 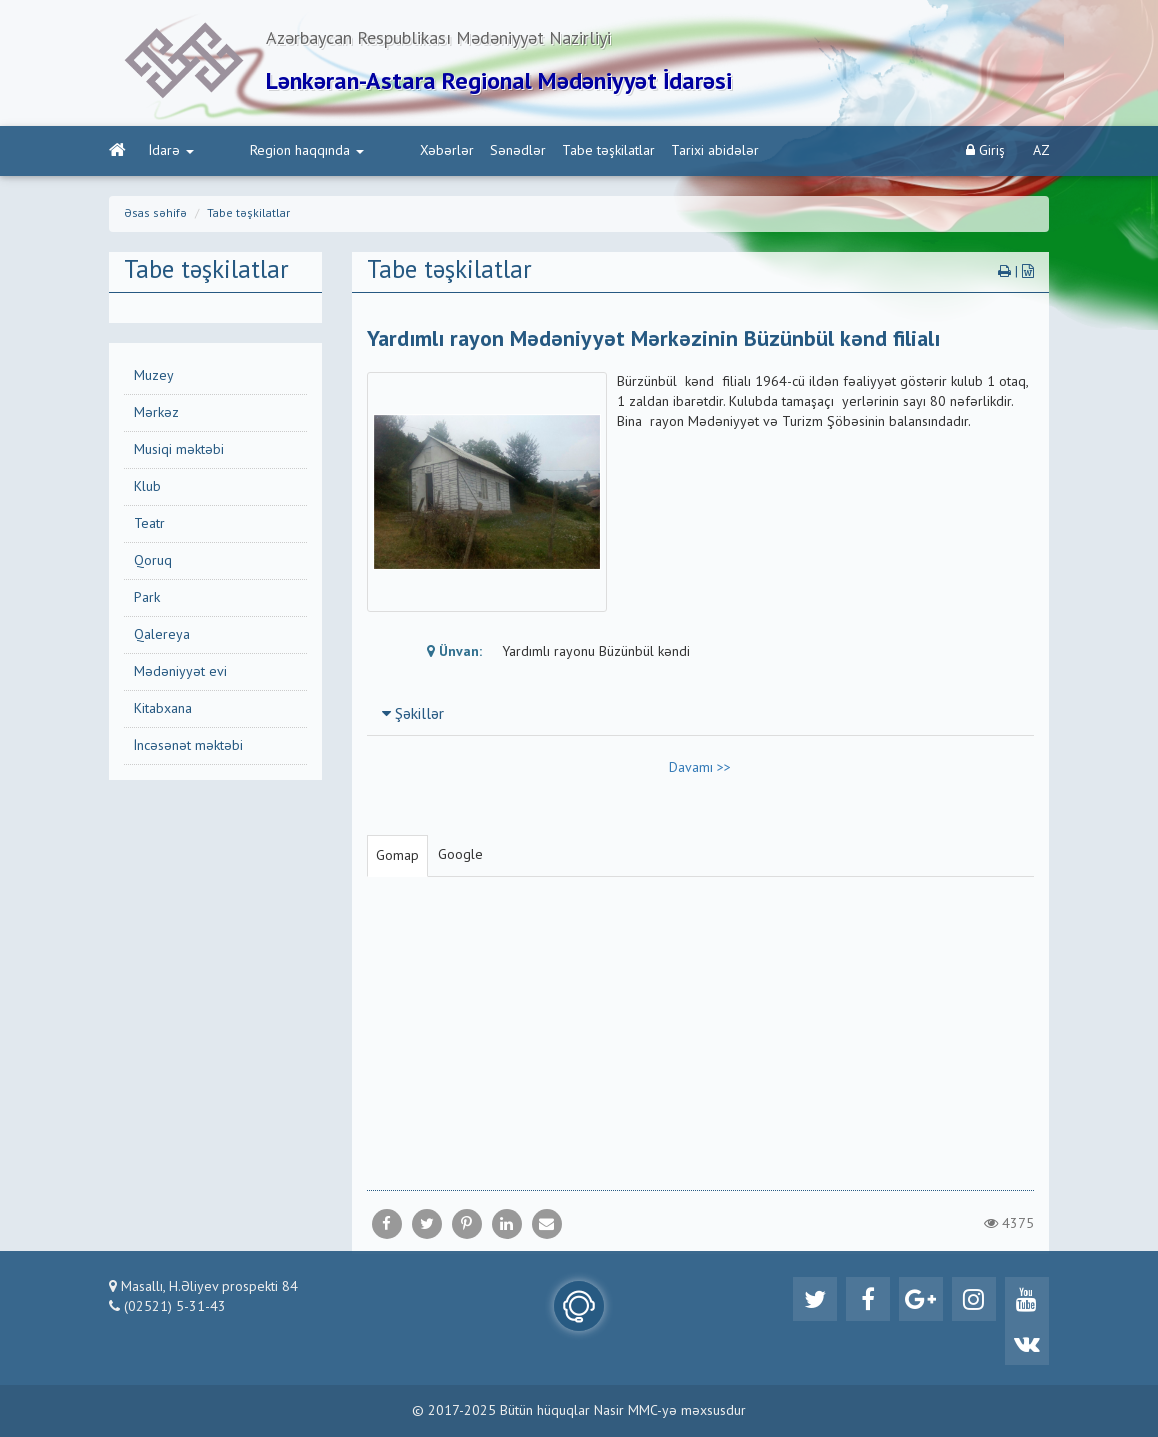 What do you see at coordinates (701, 714) in the screenshot?
I see `[tab]` at bounding box center [701, 714].